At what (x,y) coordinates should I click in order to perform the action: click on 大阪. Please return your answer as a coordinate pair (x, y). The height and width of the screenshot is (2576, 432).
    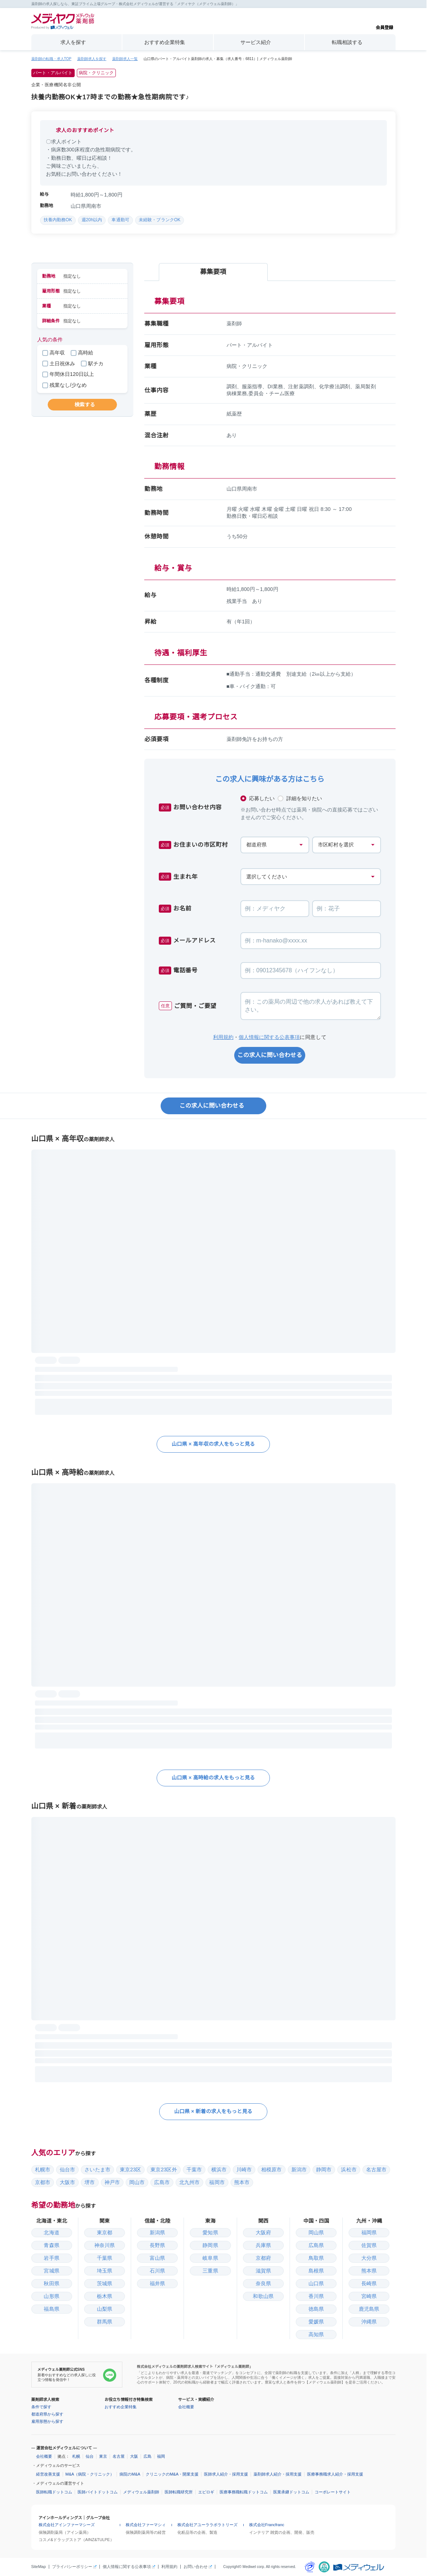
    Looking at the image, I should click on (134, 2456).